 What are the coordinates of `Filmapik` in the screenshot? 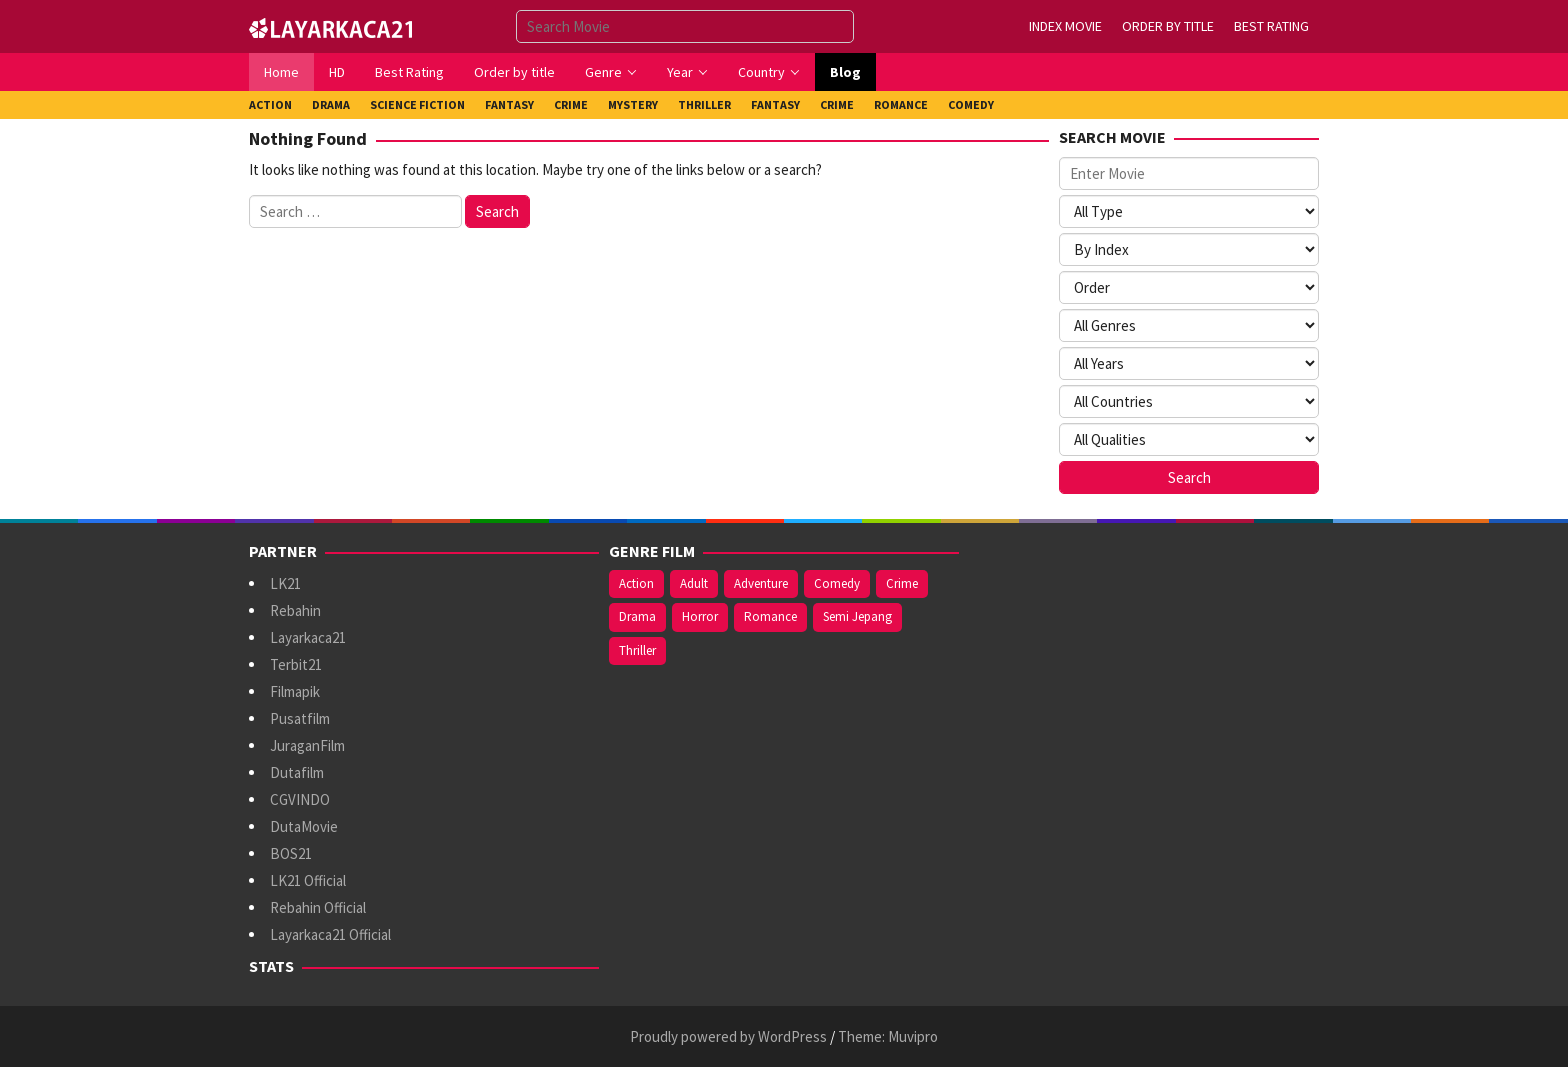 It's located at (295, 691).